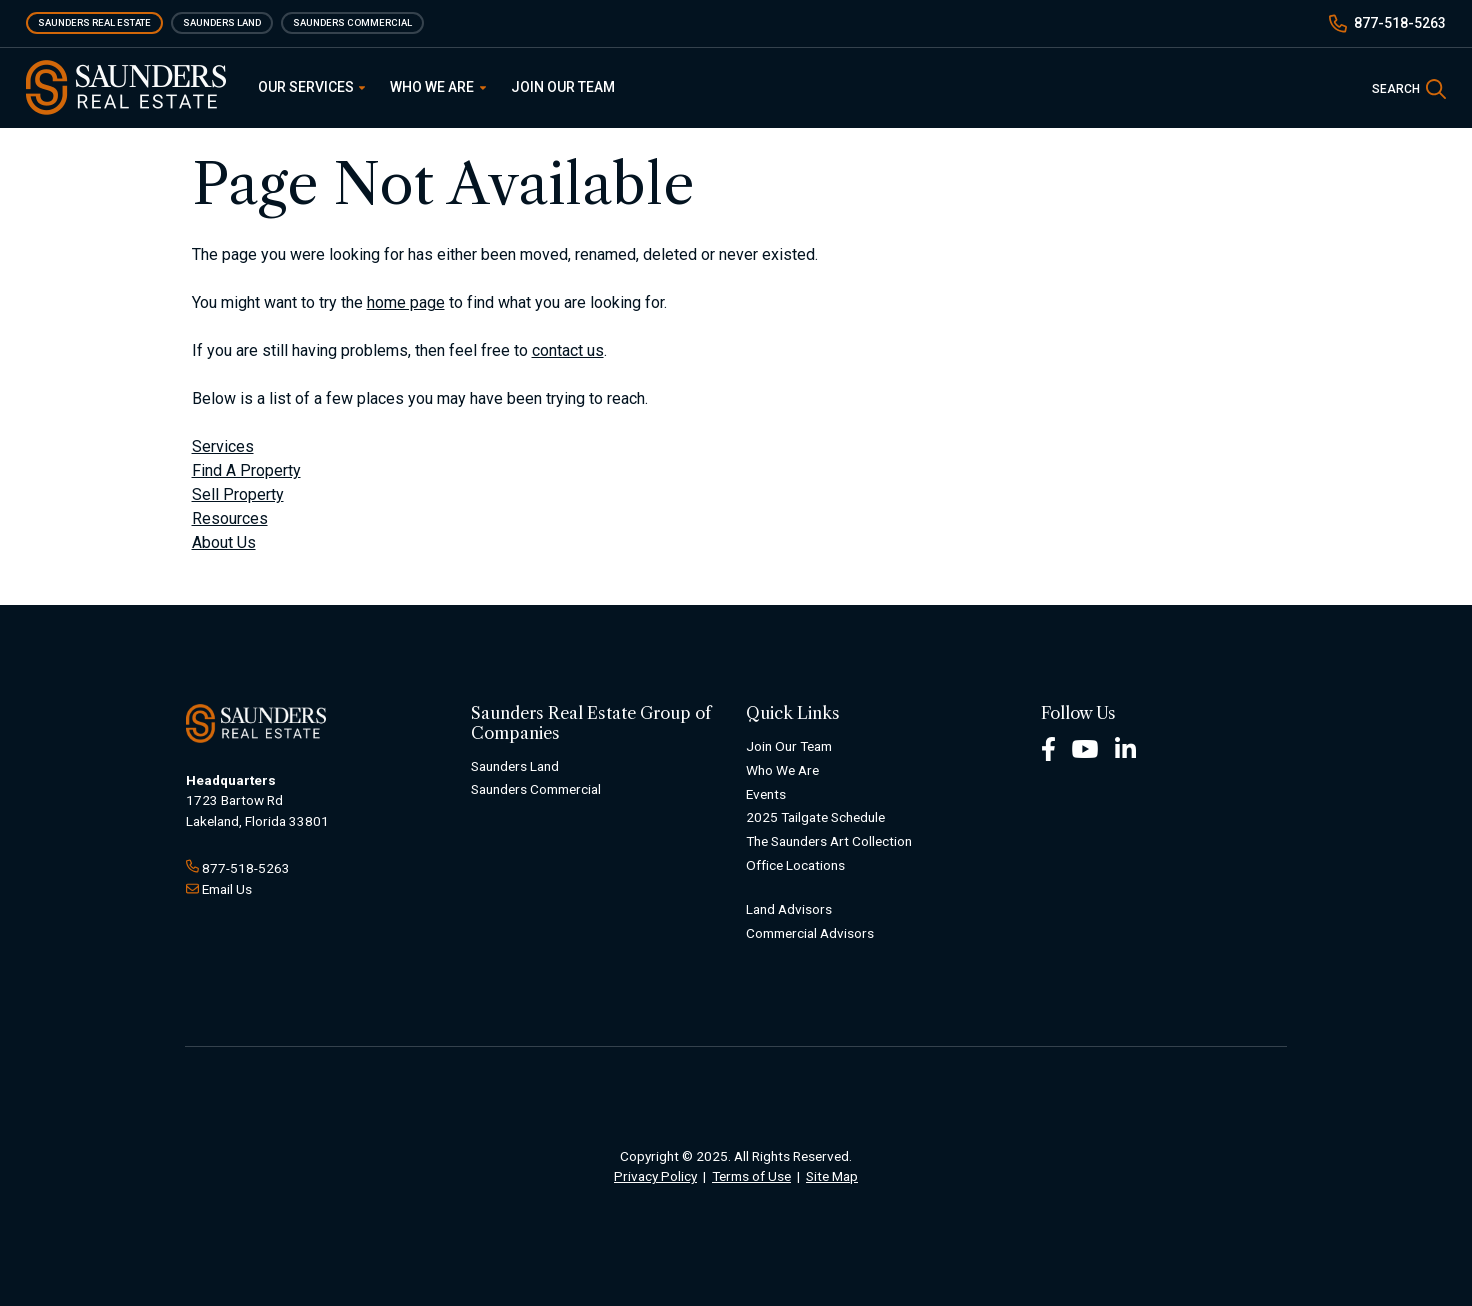  I want to click on Events, so click(766, 794).